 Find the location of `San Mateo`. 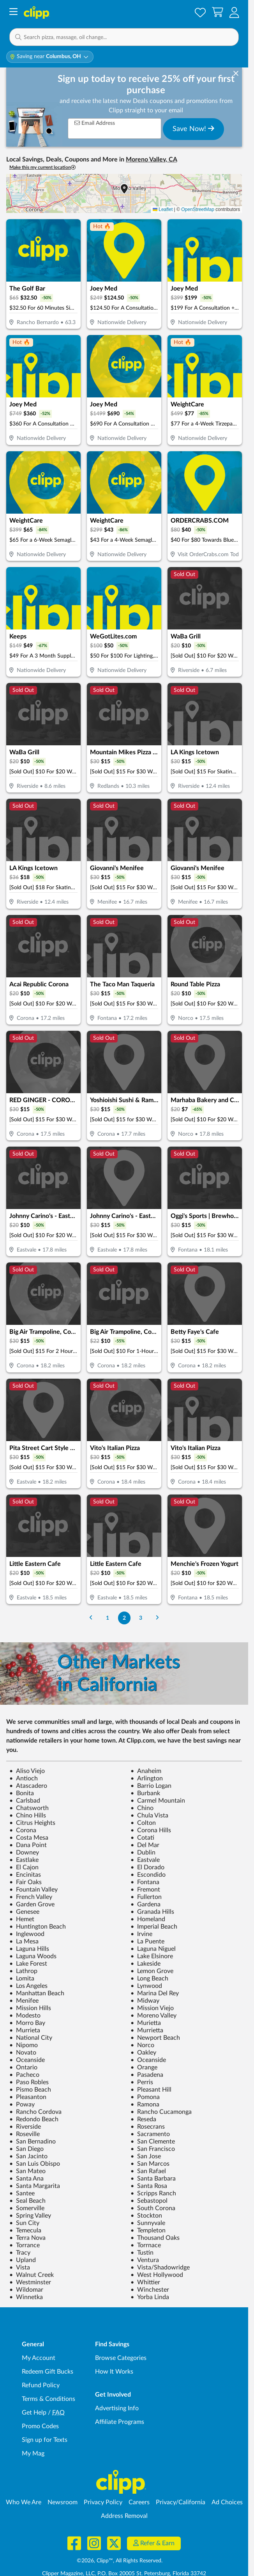

San Mateo is located at coordinates (27, 2171).